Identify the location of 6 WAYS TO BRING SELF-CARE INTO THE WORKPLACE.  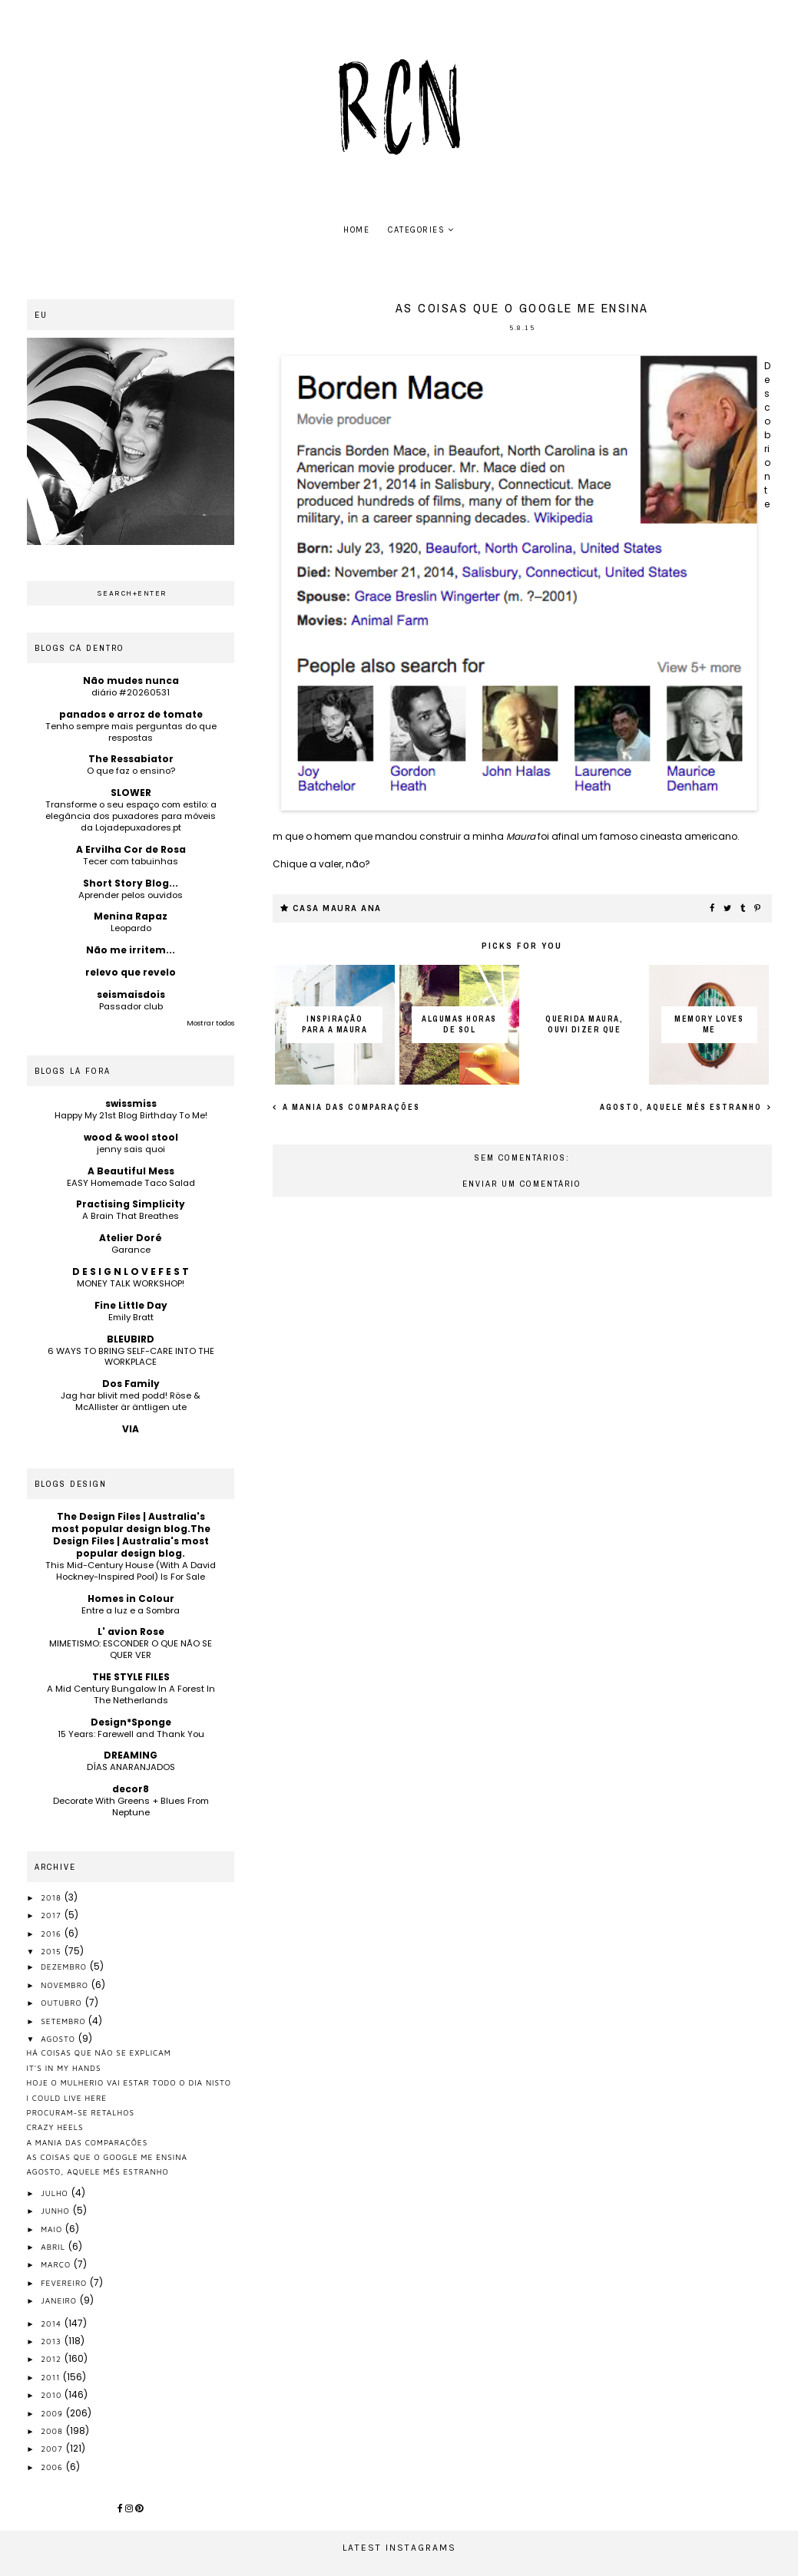
(131, 1357).